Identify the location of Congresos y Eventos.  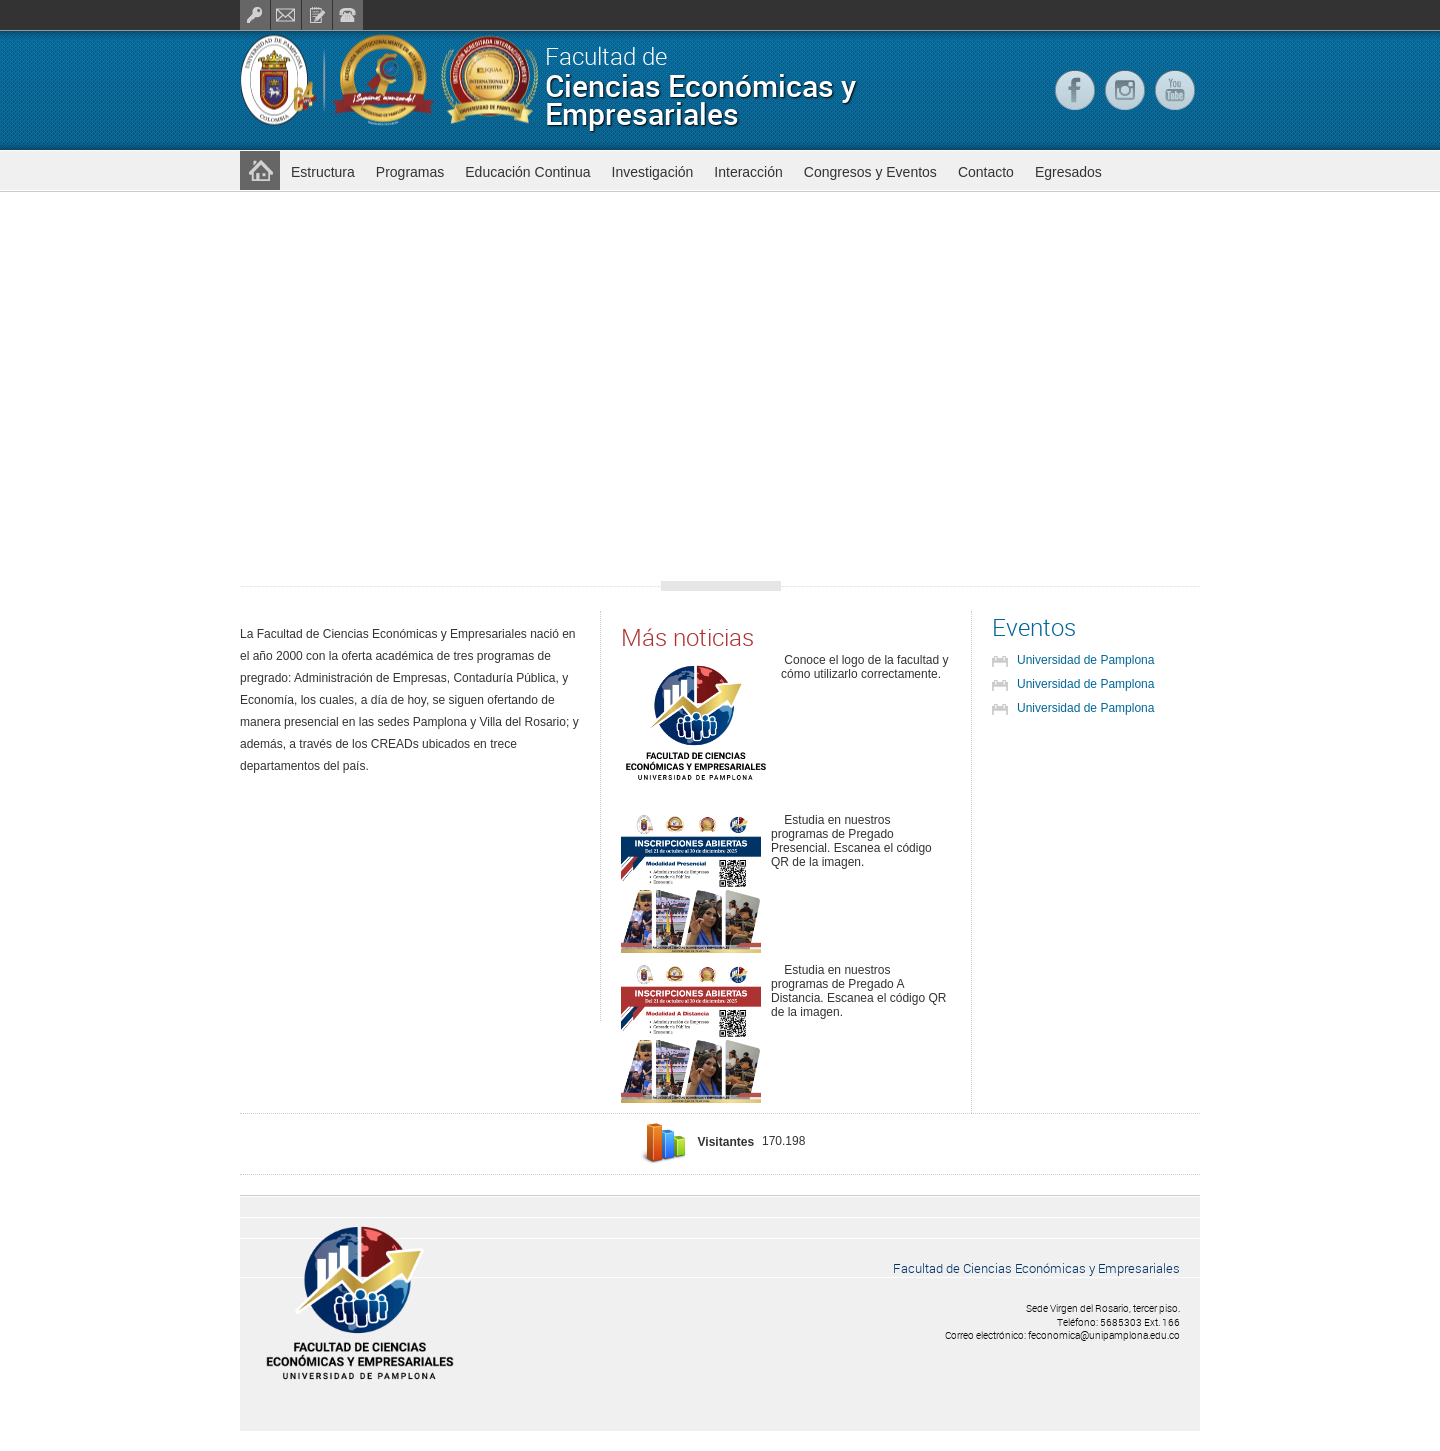
(870, 172).